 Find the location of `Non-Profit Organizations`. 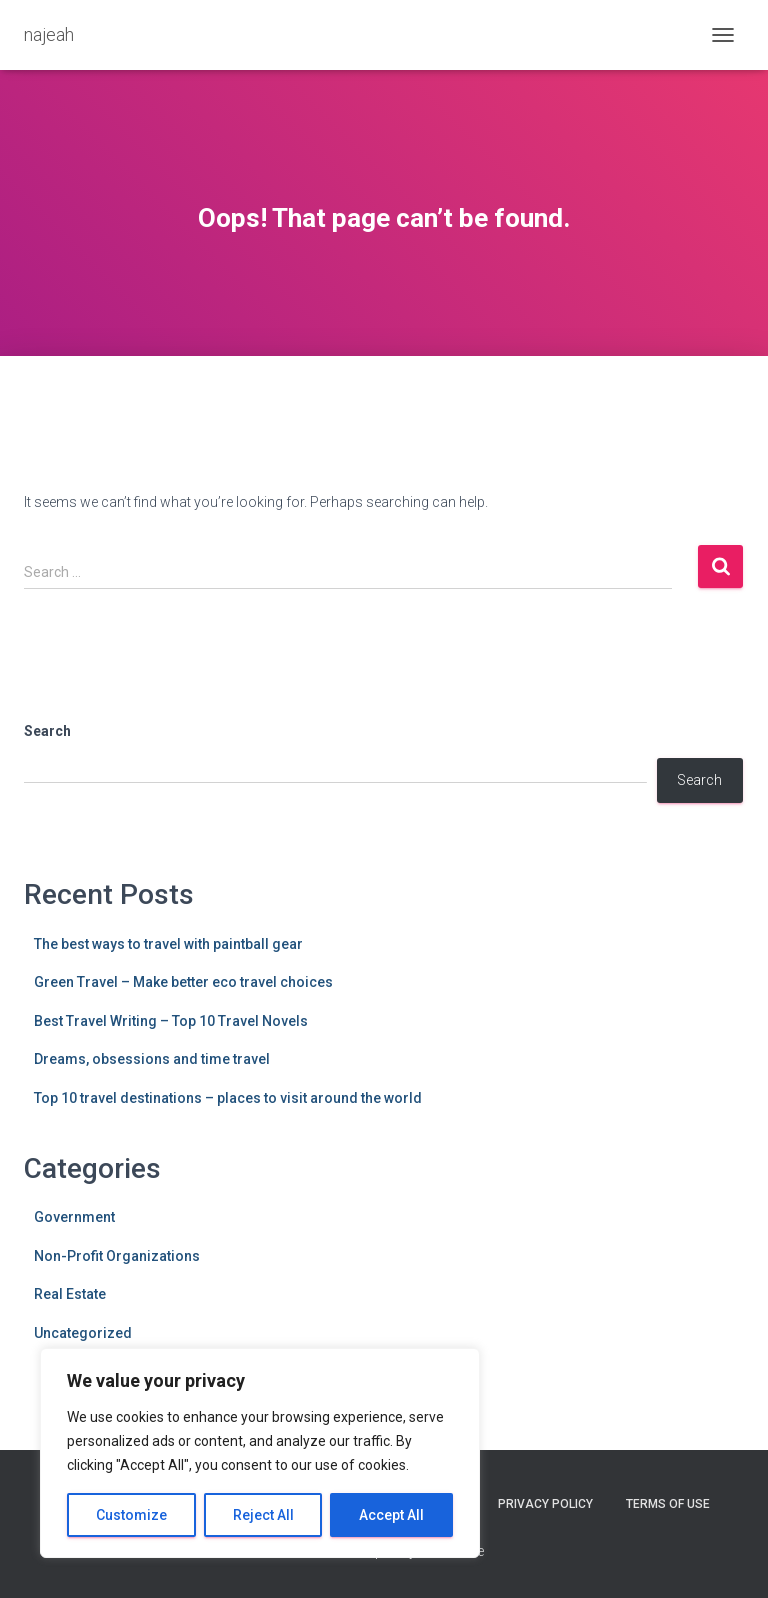

Non-Profit Organizations is located at coordinates (117, 1256).